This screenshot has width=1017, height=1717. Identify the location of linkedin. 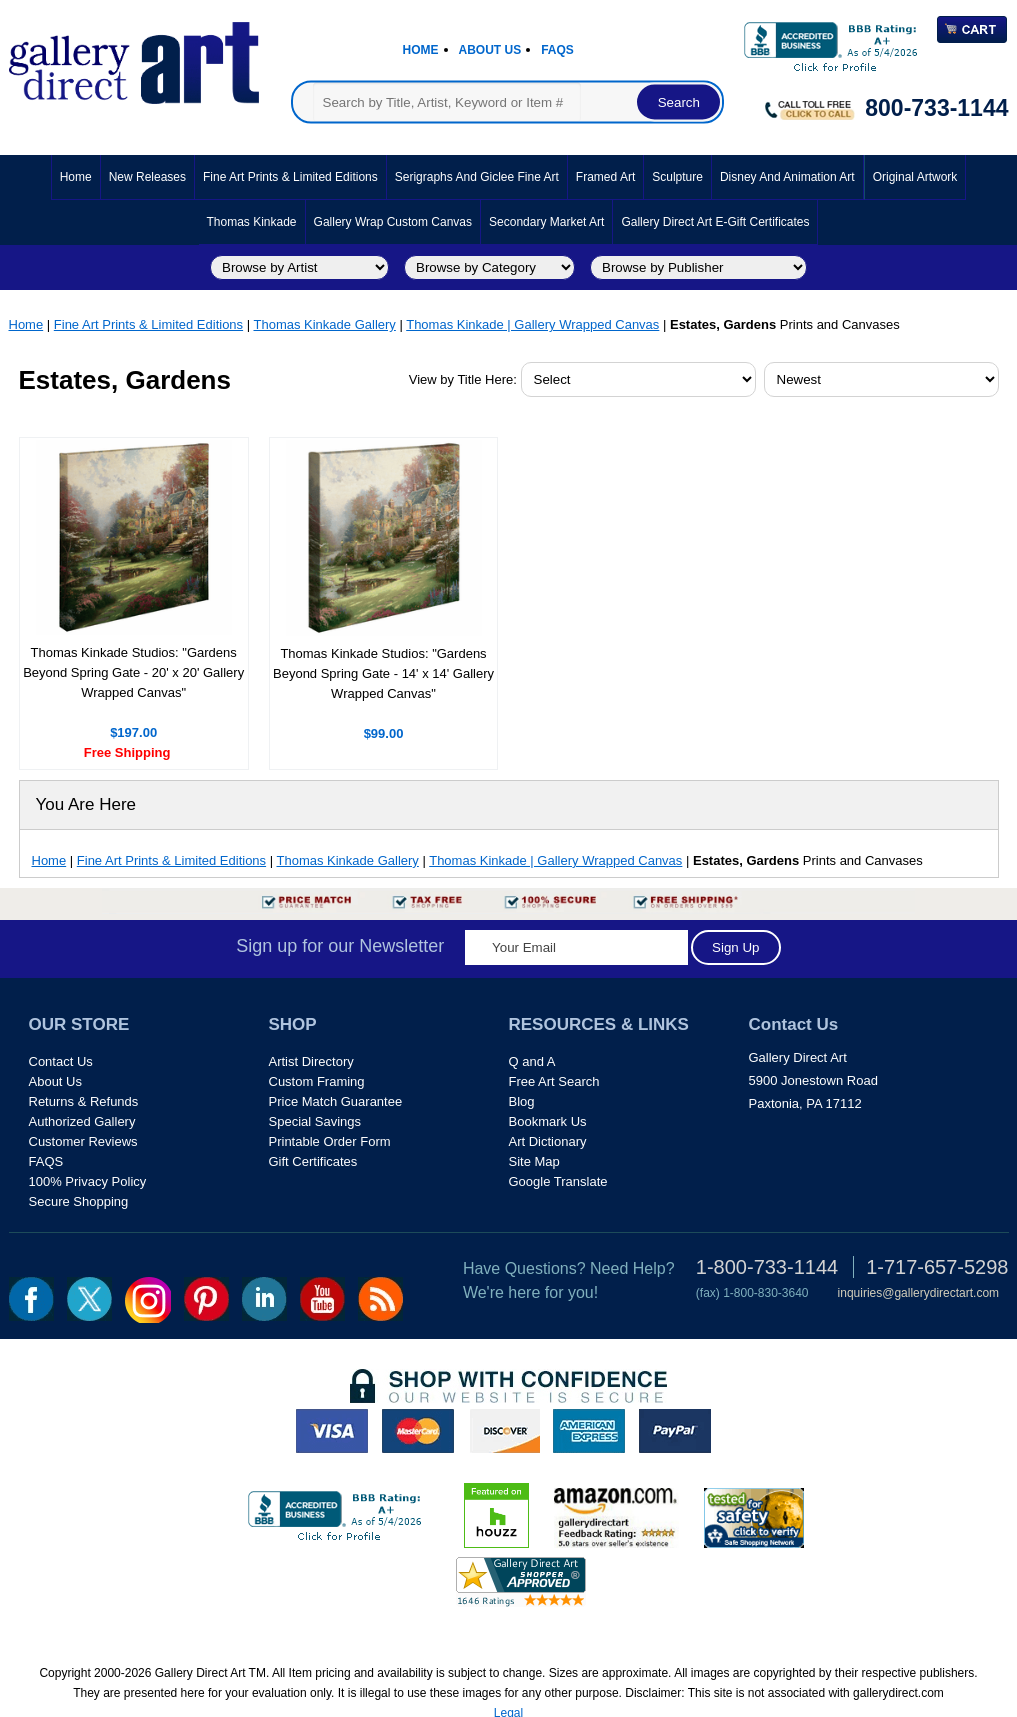
(264, 1299).